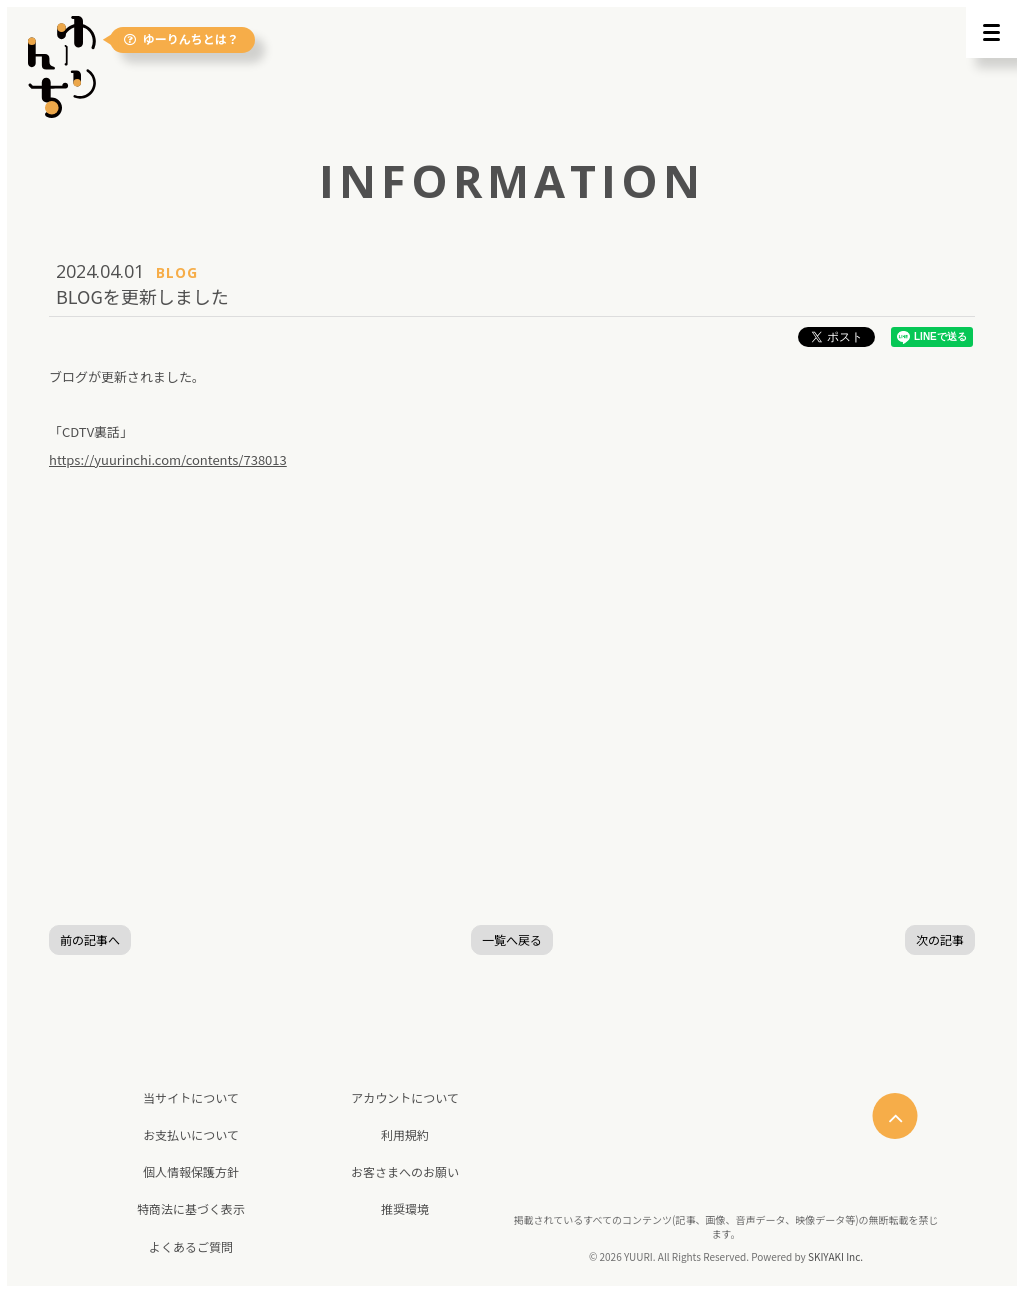  I want to click on お支払いについて, so click(191, 1134).